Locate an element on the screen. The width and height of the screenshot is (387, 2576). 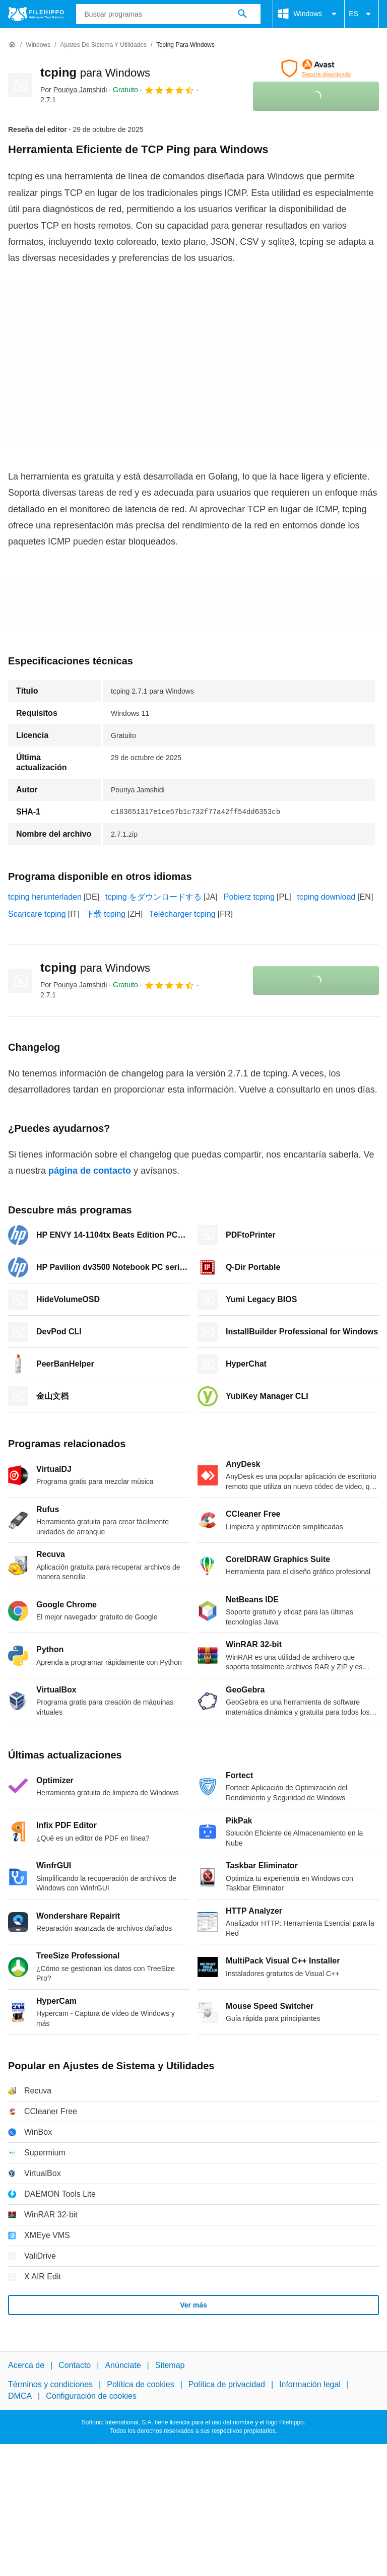
Télécharger tcping is located at coordinates (182, 914).